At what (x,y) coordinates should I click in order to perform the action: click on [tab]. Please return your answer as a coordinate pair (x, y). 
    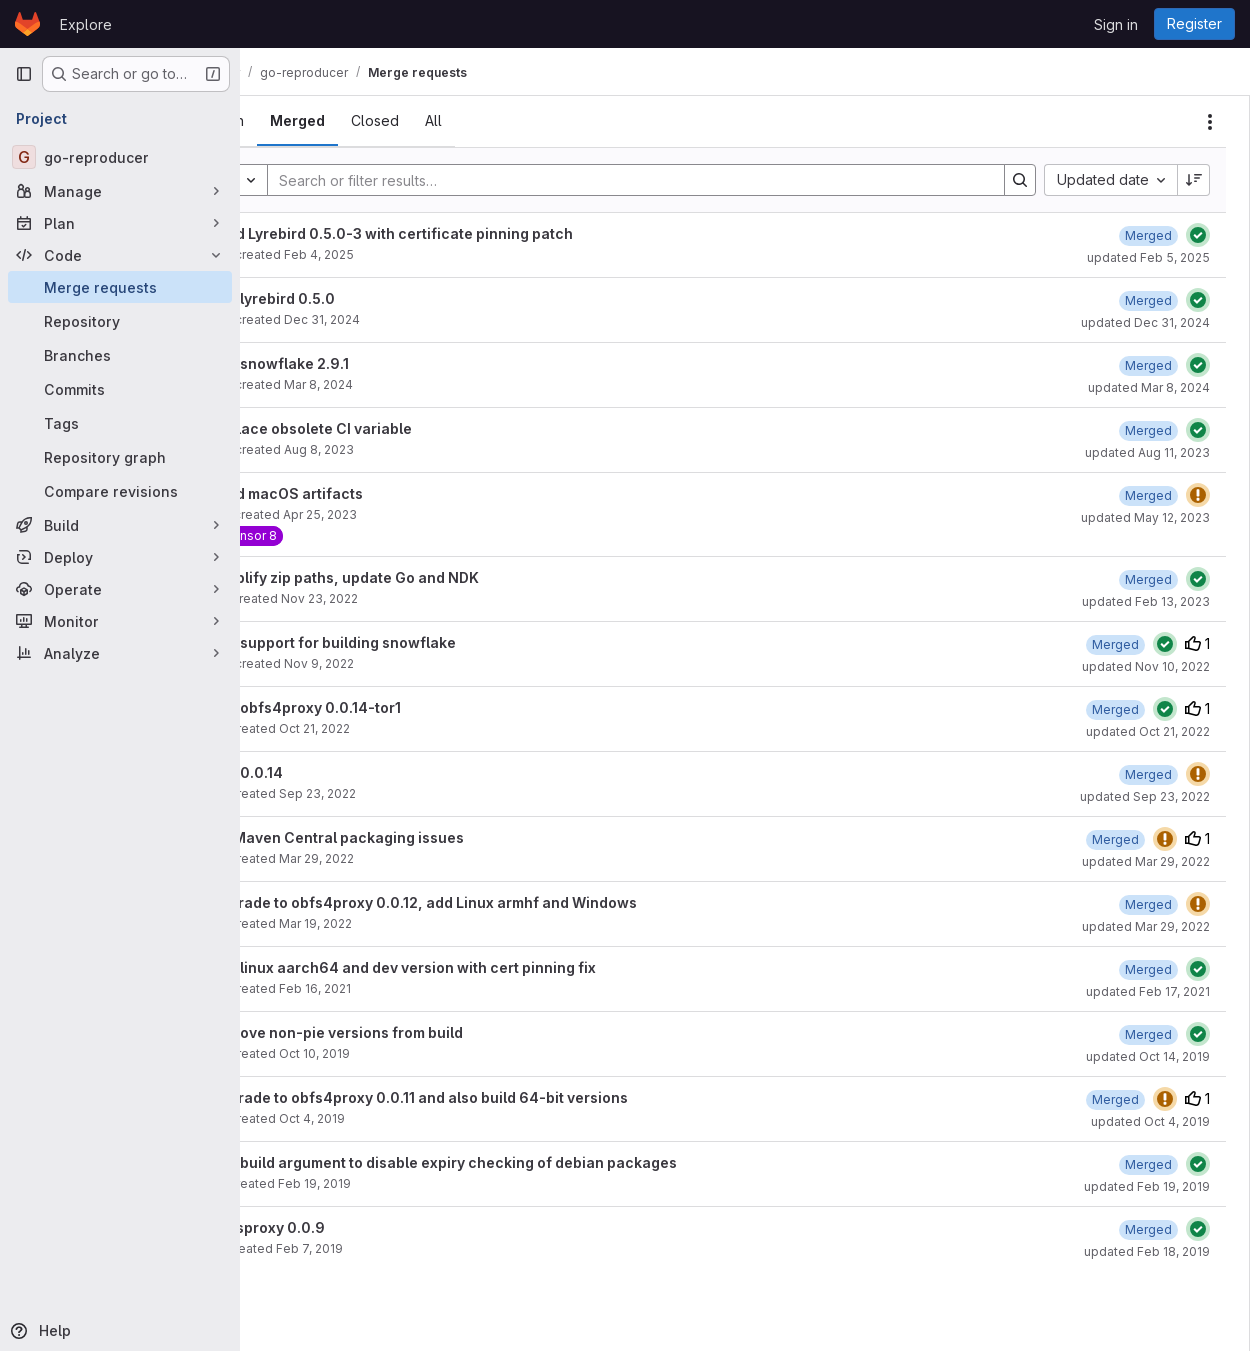
    Looking at the image, I should click on (295, 121).